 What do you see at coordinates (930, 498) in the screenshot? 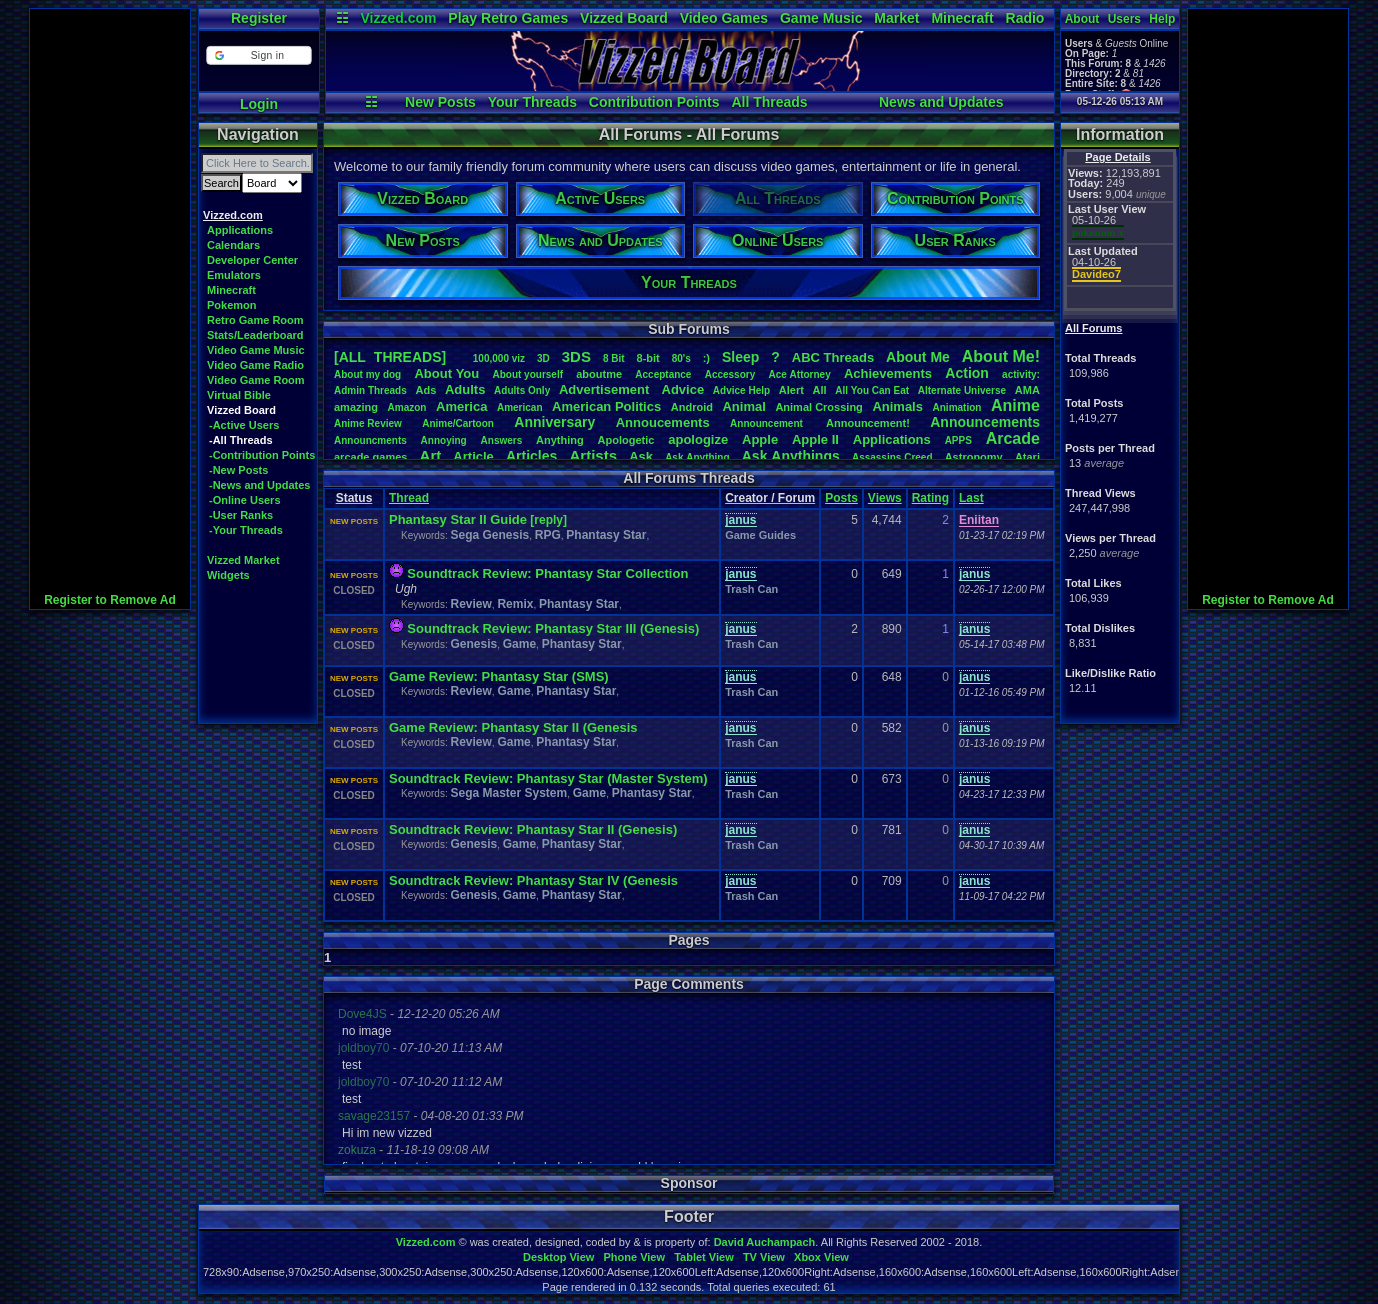
I see `Rating` at bounding box center [930, 498].